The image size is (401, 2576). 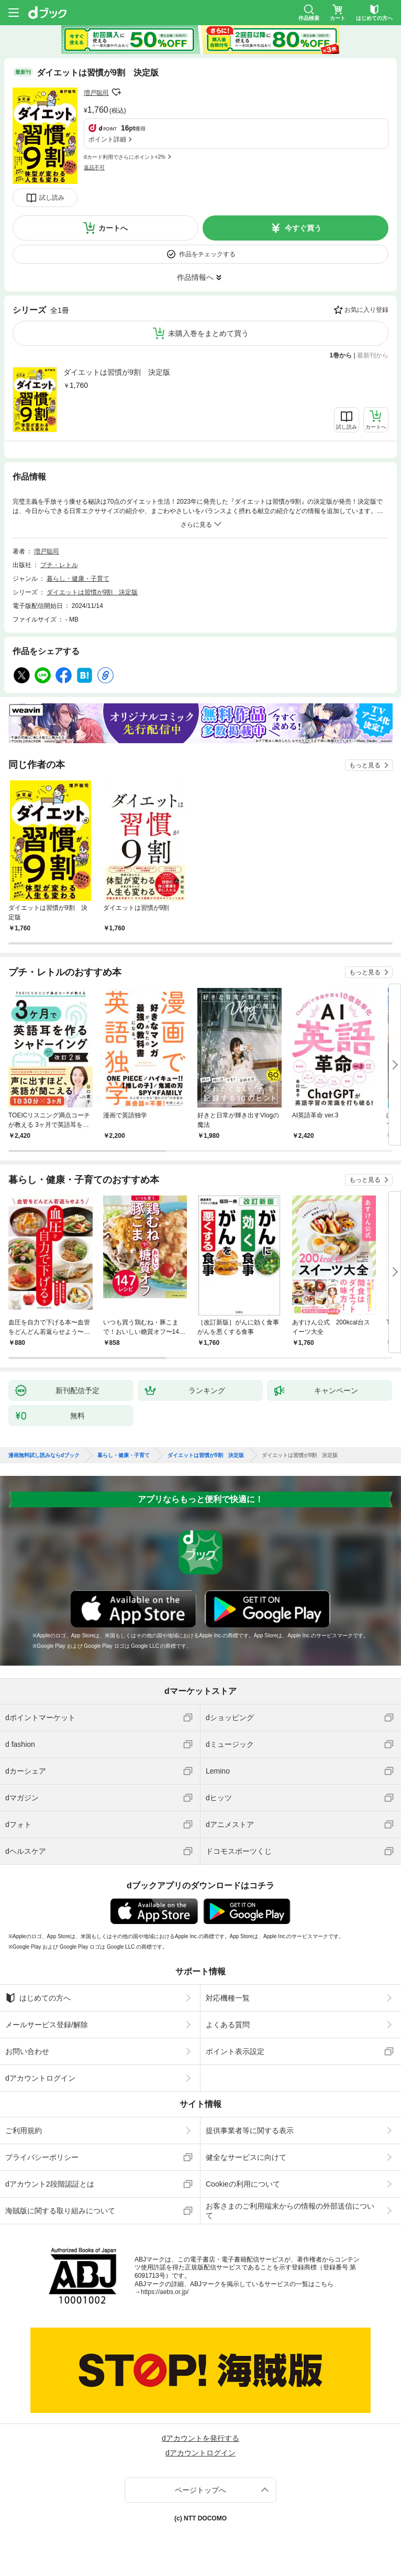 I want to click on Cookieの利用について, so click(x=243, y=2184).